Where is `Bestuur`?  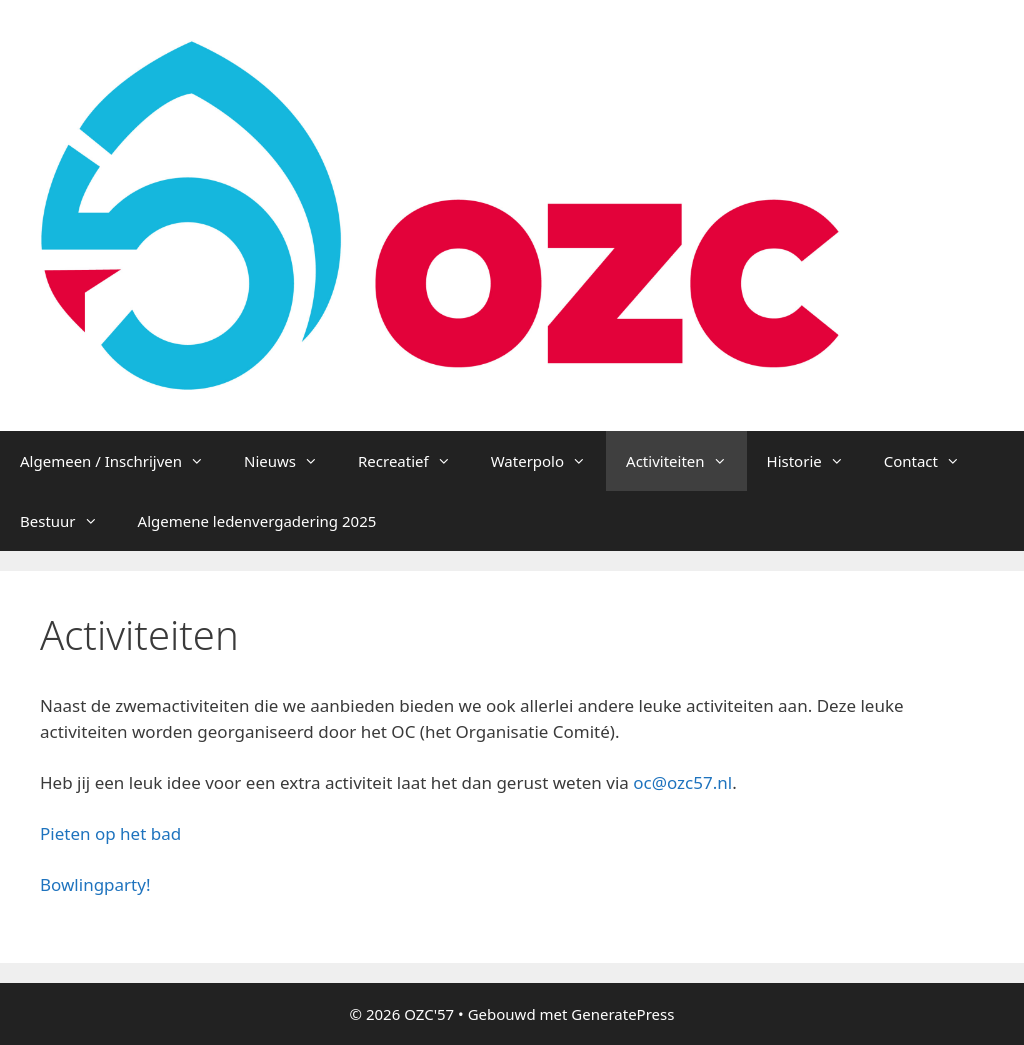 Bestuur is located at coordinates (69, 521).